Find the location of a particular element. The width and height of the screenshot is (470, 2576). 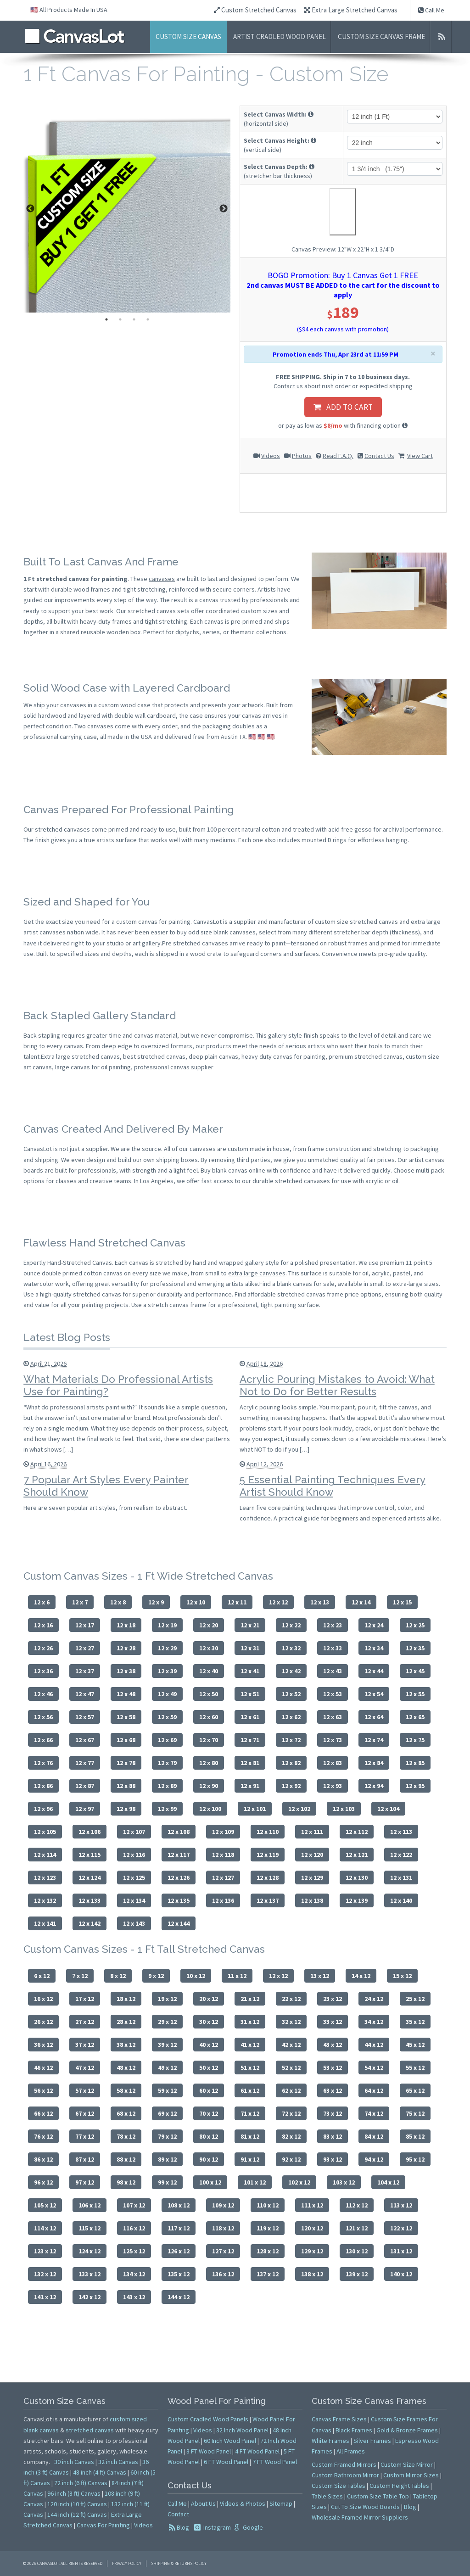

96 x 12 is located at coordinates (43, 2182).